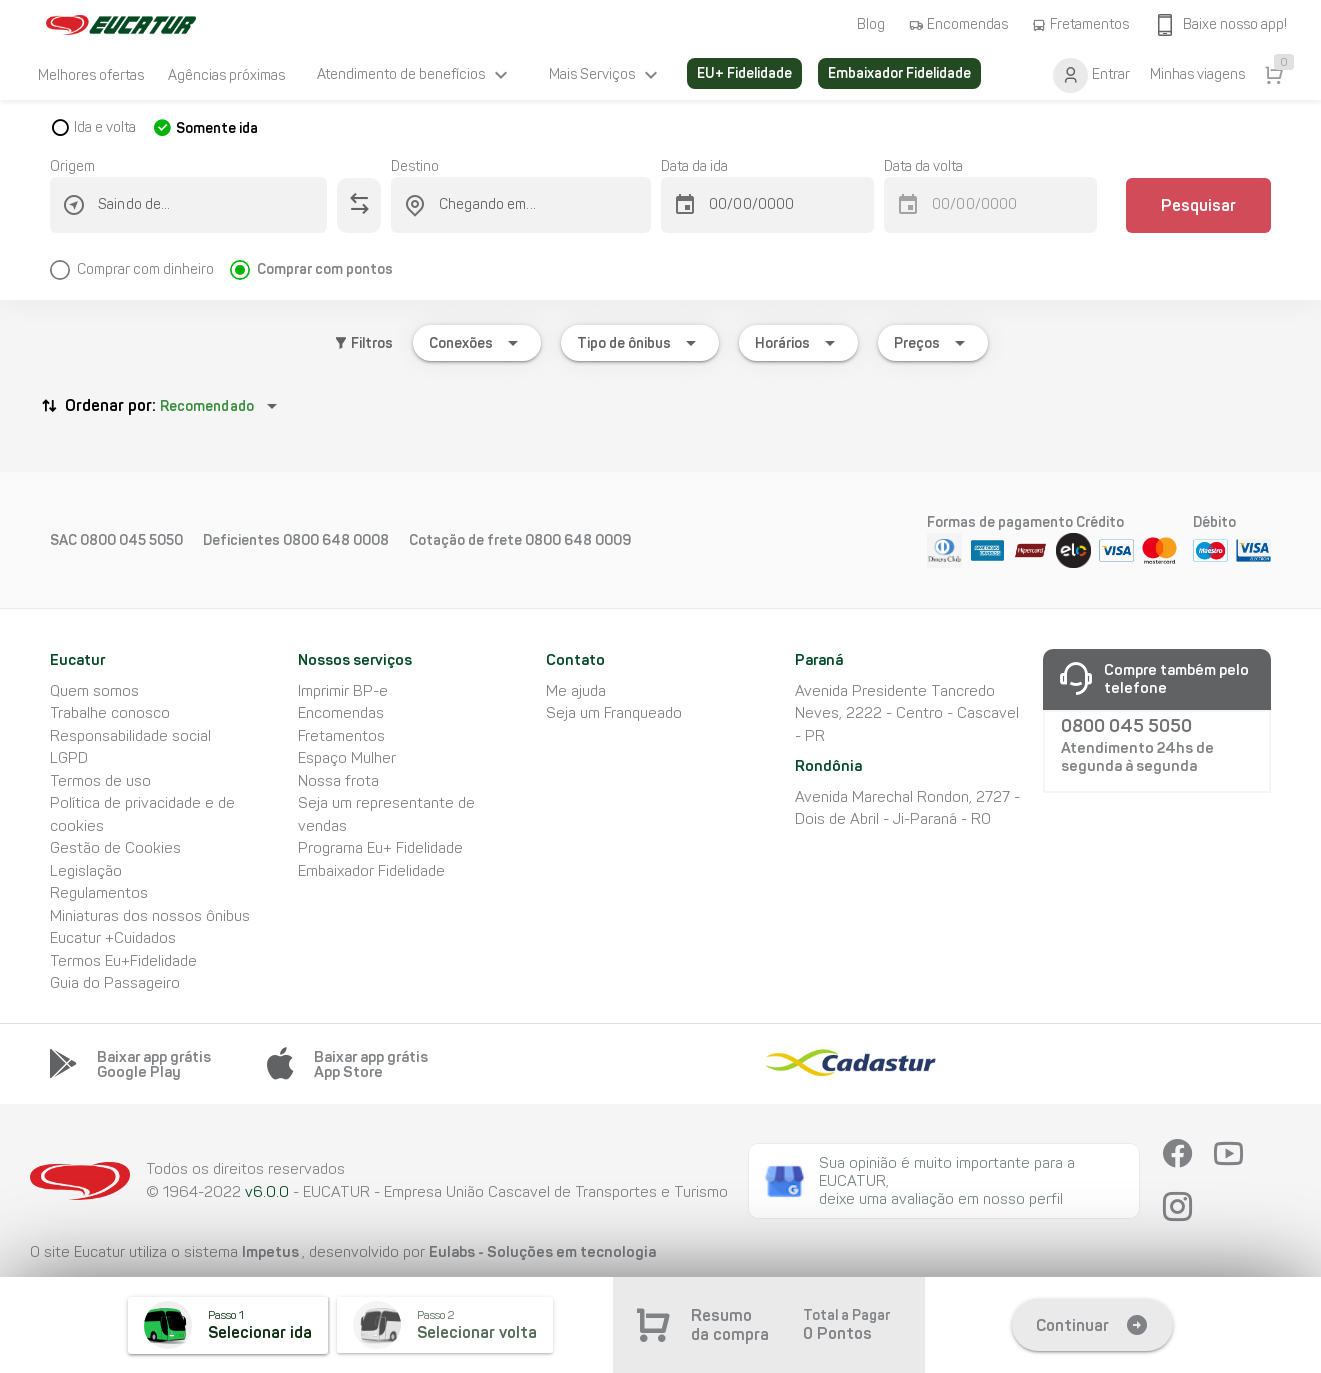 The width and height of the screenshot is (1321, 1373). What do you see at coordinates (640, 343) in the screenshot?
I see `[Expandir "Tipo de ônibus"]` at bounding box center [640, 343].